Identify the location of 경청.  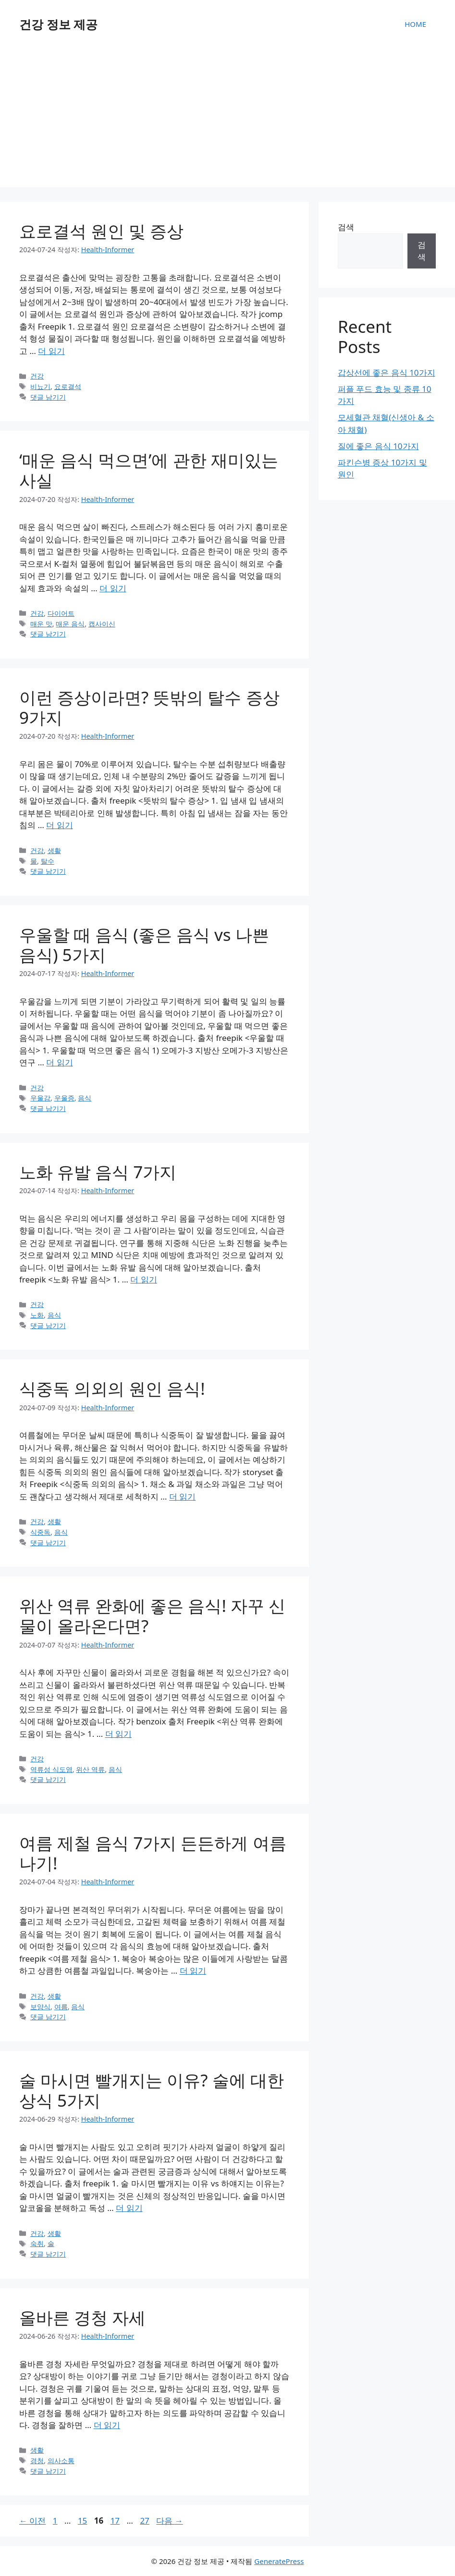
(37, 2460).